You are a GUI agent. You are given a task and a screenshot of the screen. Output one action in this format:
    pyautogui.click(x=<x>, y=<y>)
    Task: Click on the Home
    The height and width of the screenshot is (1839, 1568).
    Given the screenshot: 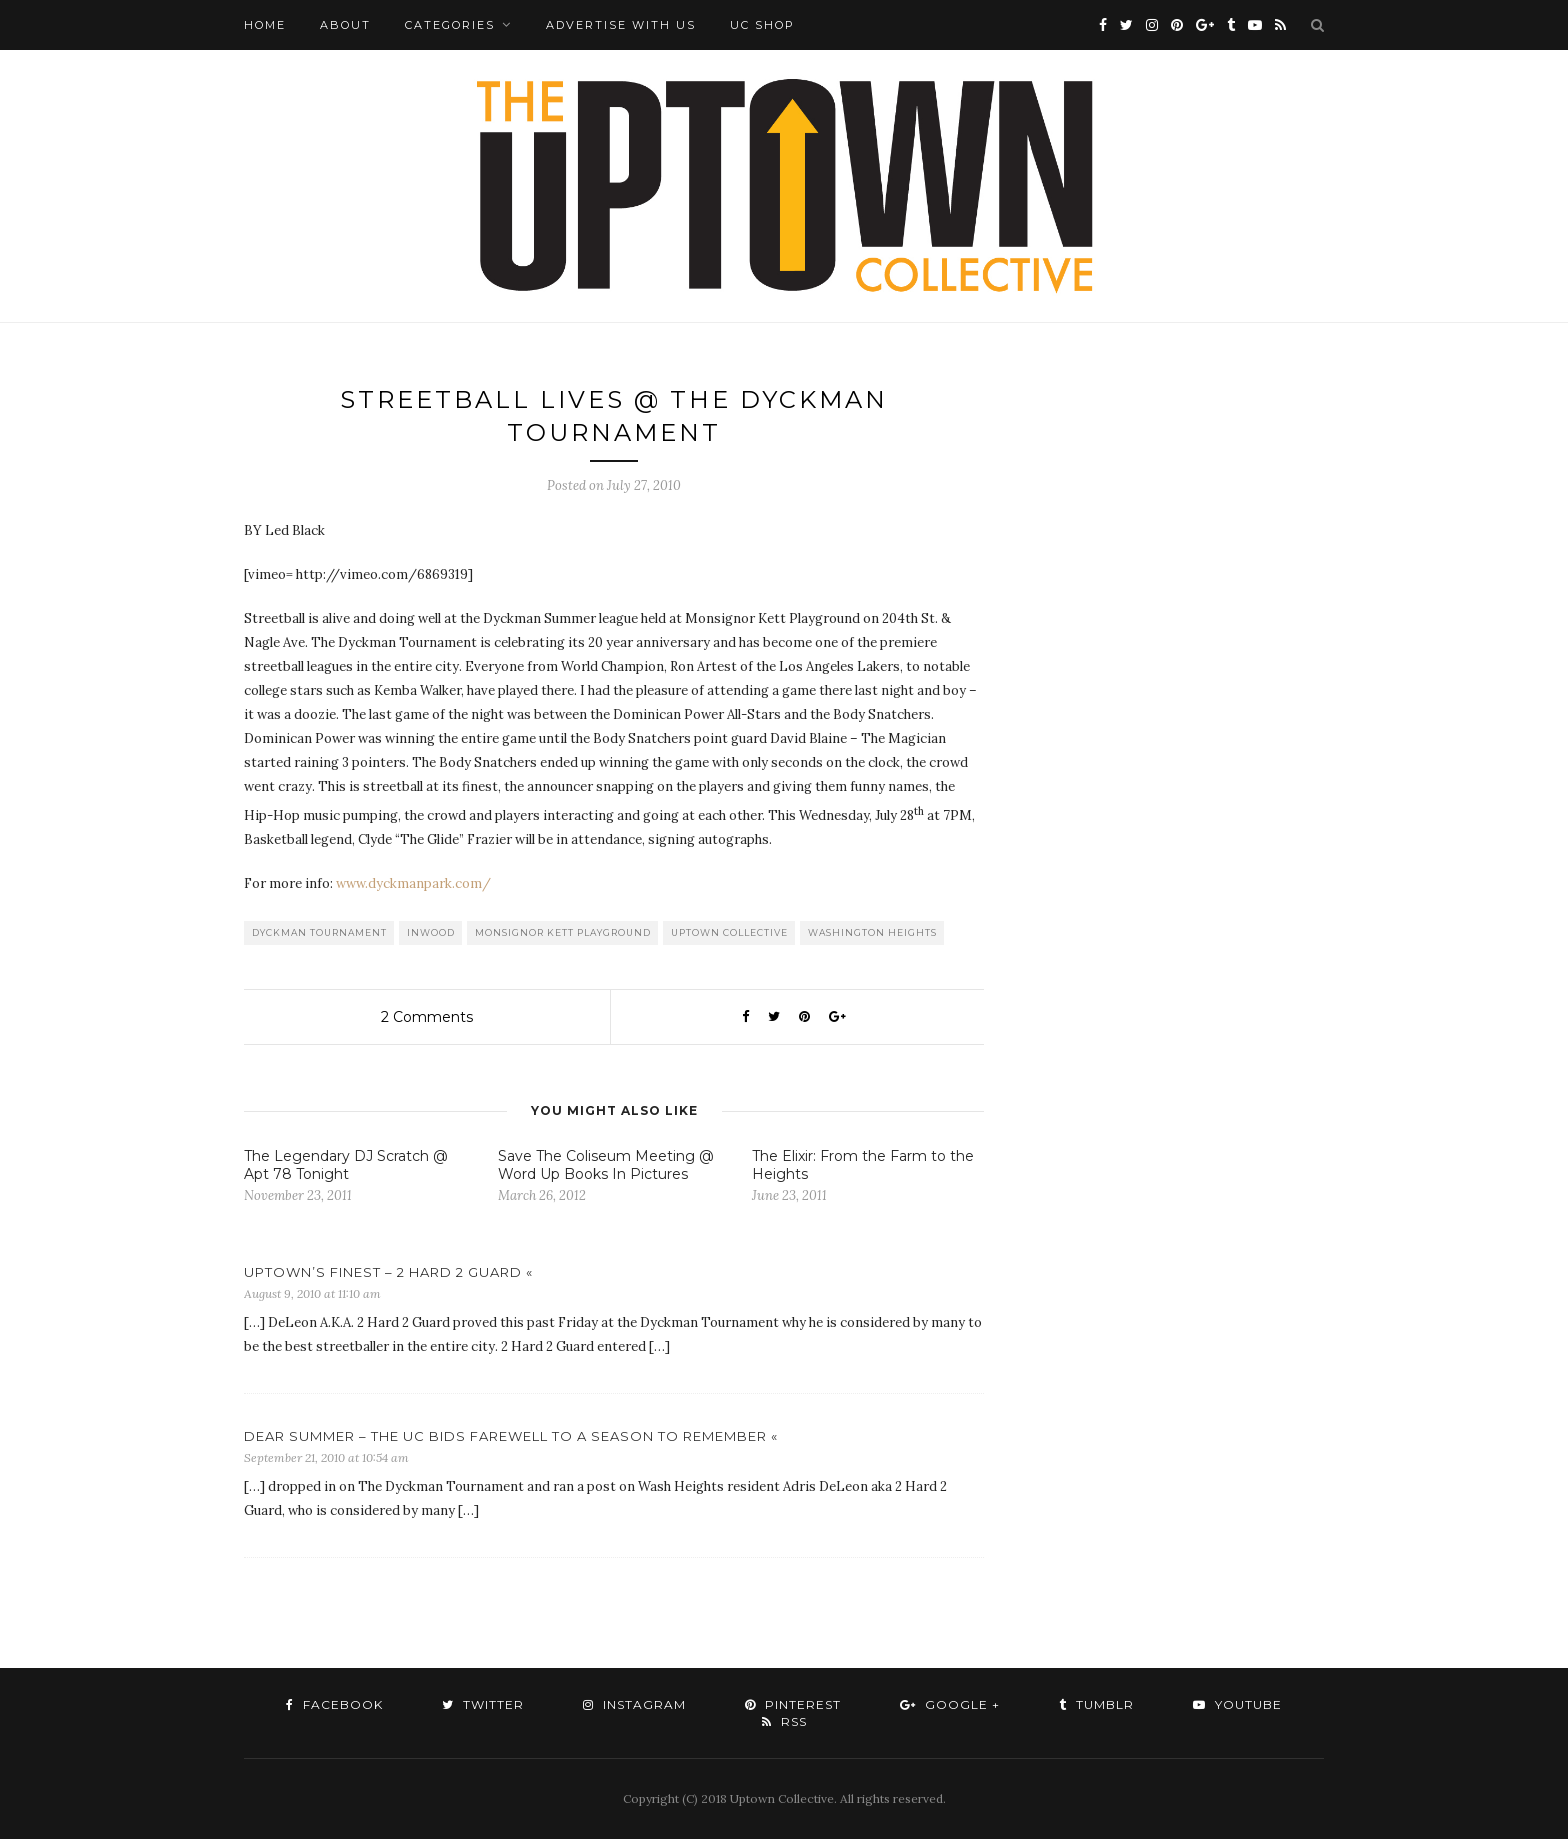 What is the action you would take?
    pyautogui.click(x=265, y=25)
    